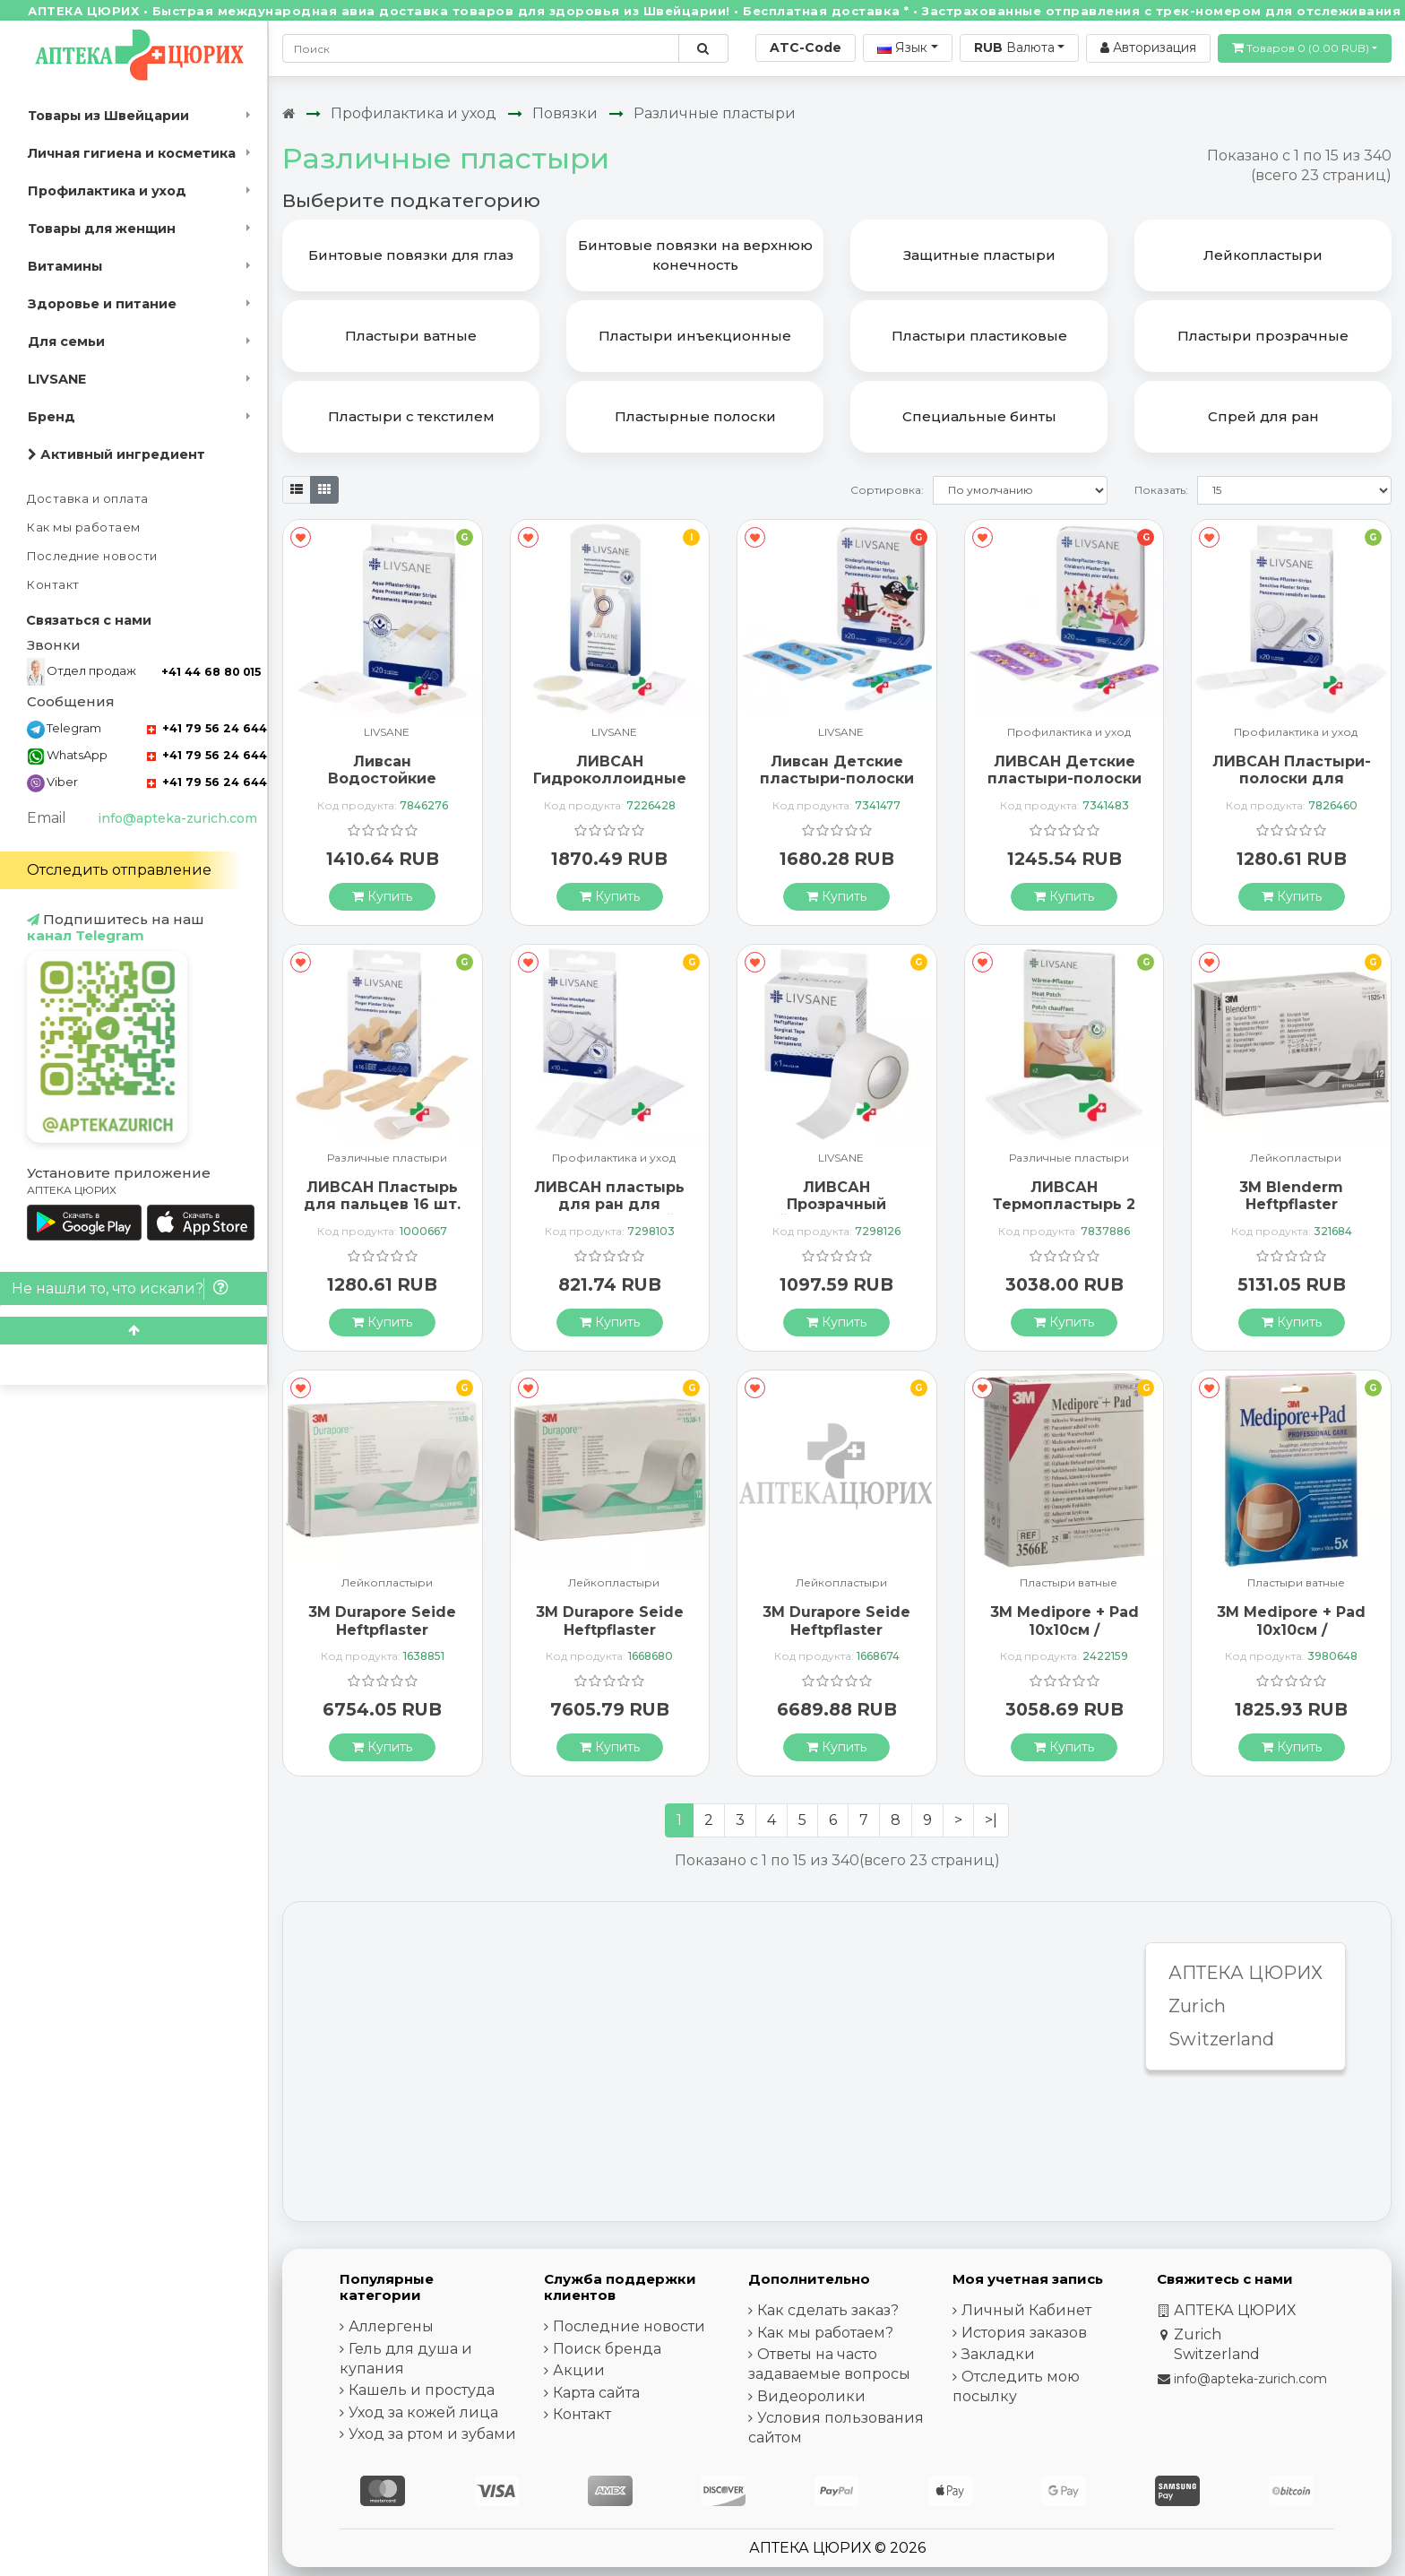  What do you see at coordinates (108, 116) in the screenshot?
I see `Товары из Швейцарии` at bounding box center [108, 116].